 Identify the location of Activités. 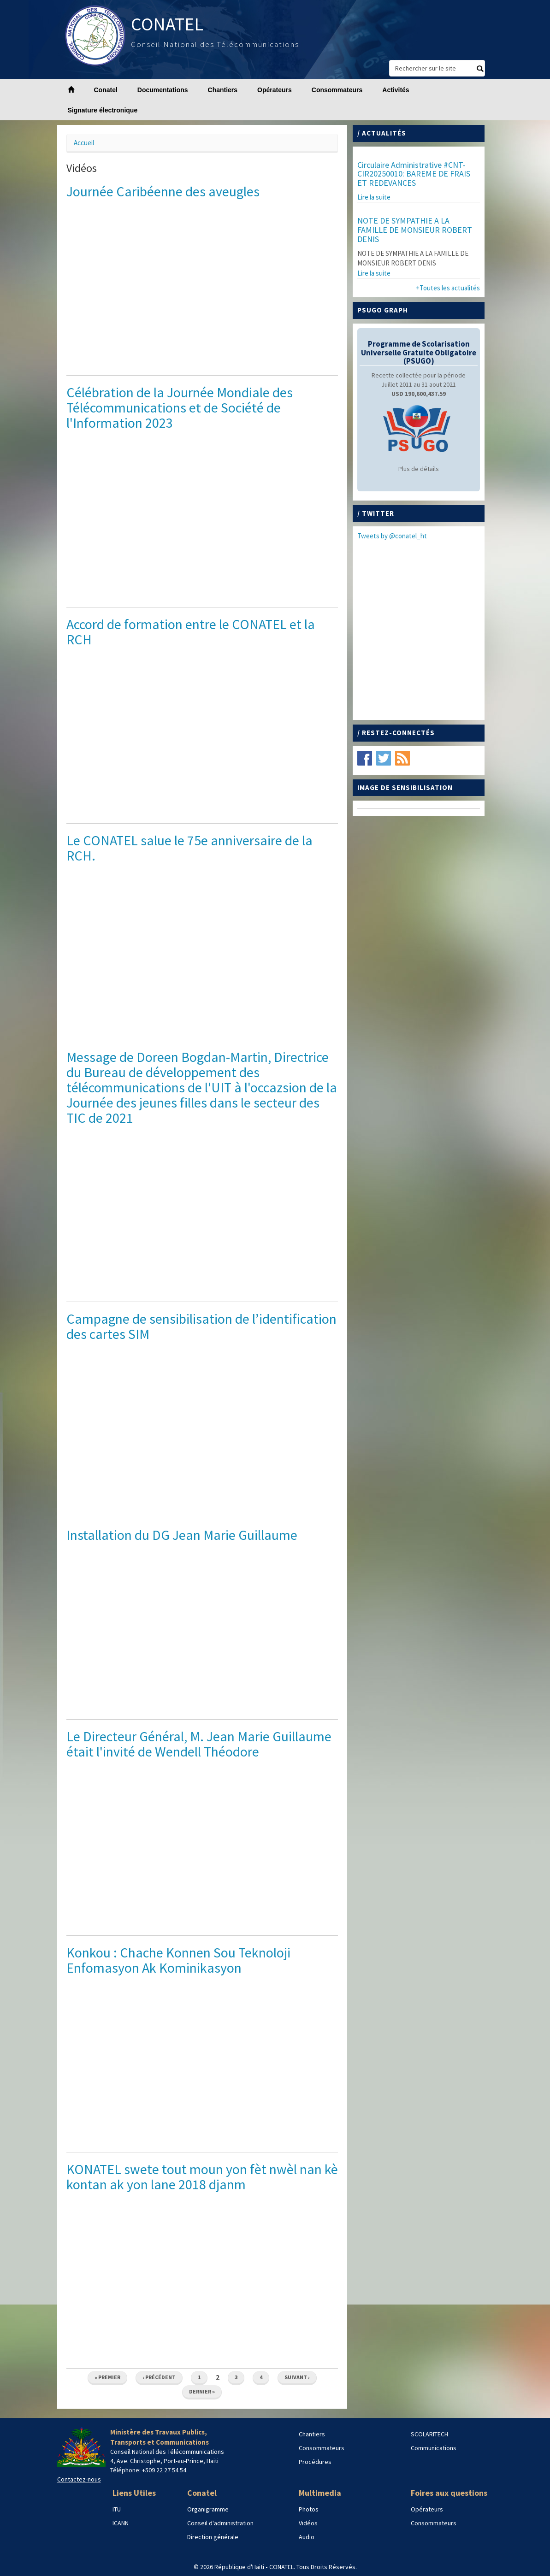
(395, 90).